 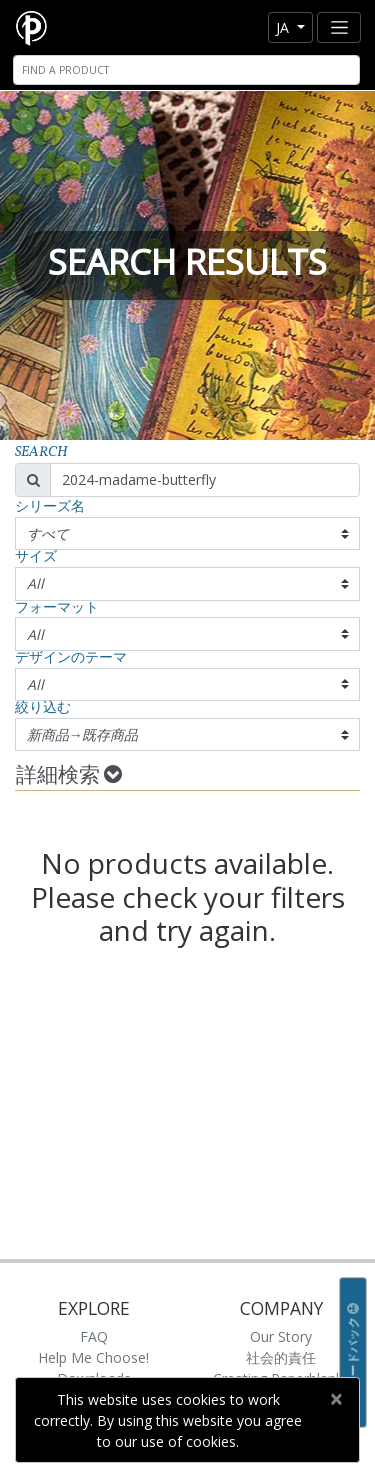 What do you see at coordinates (281, 1357) in the screenshot?
I see `社会的責任` at bounding box center [281, 1357].